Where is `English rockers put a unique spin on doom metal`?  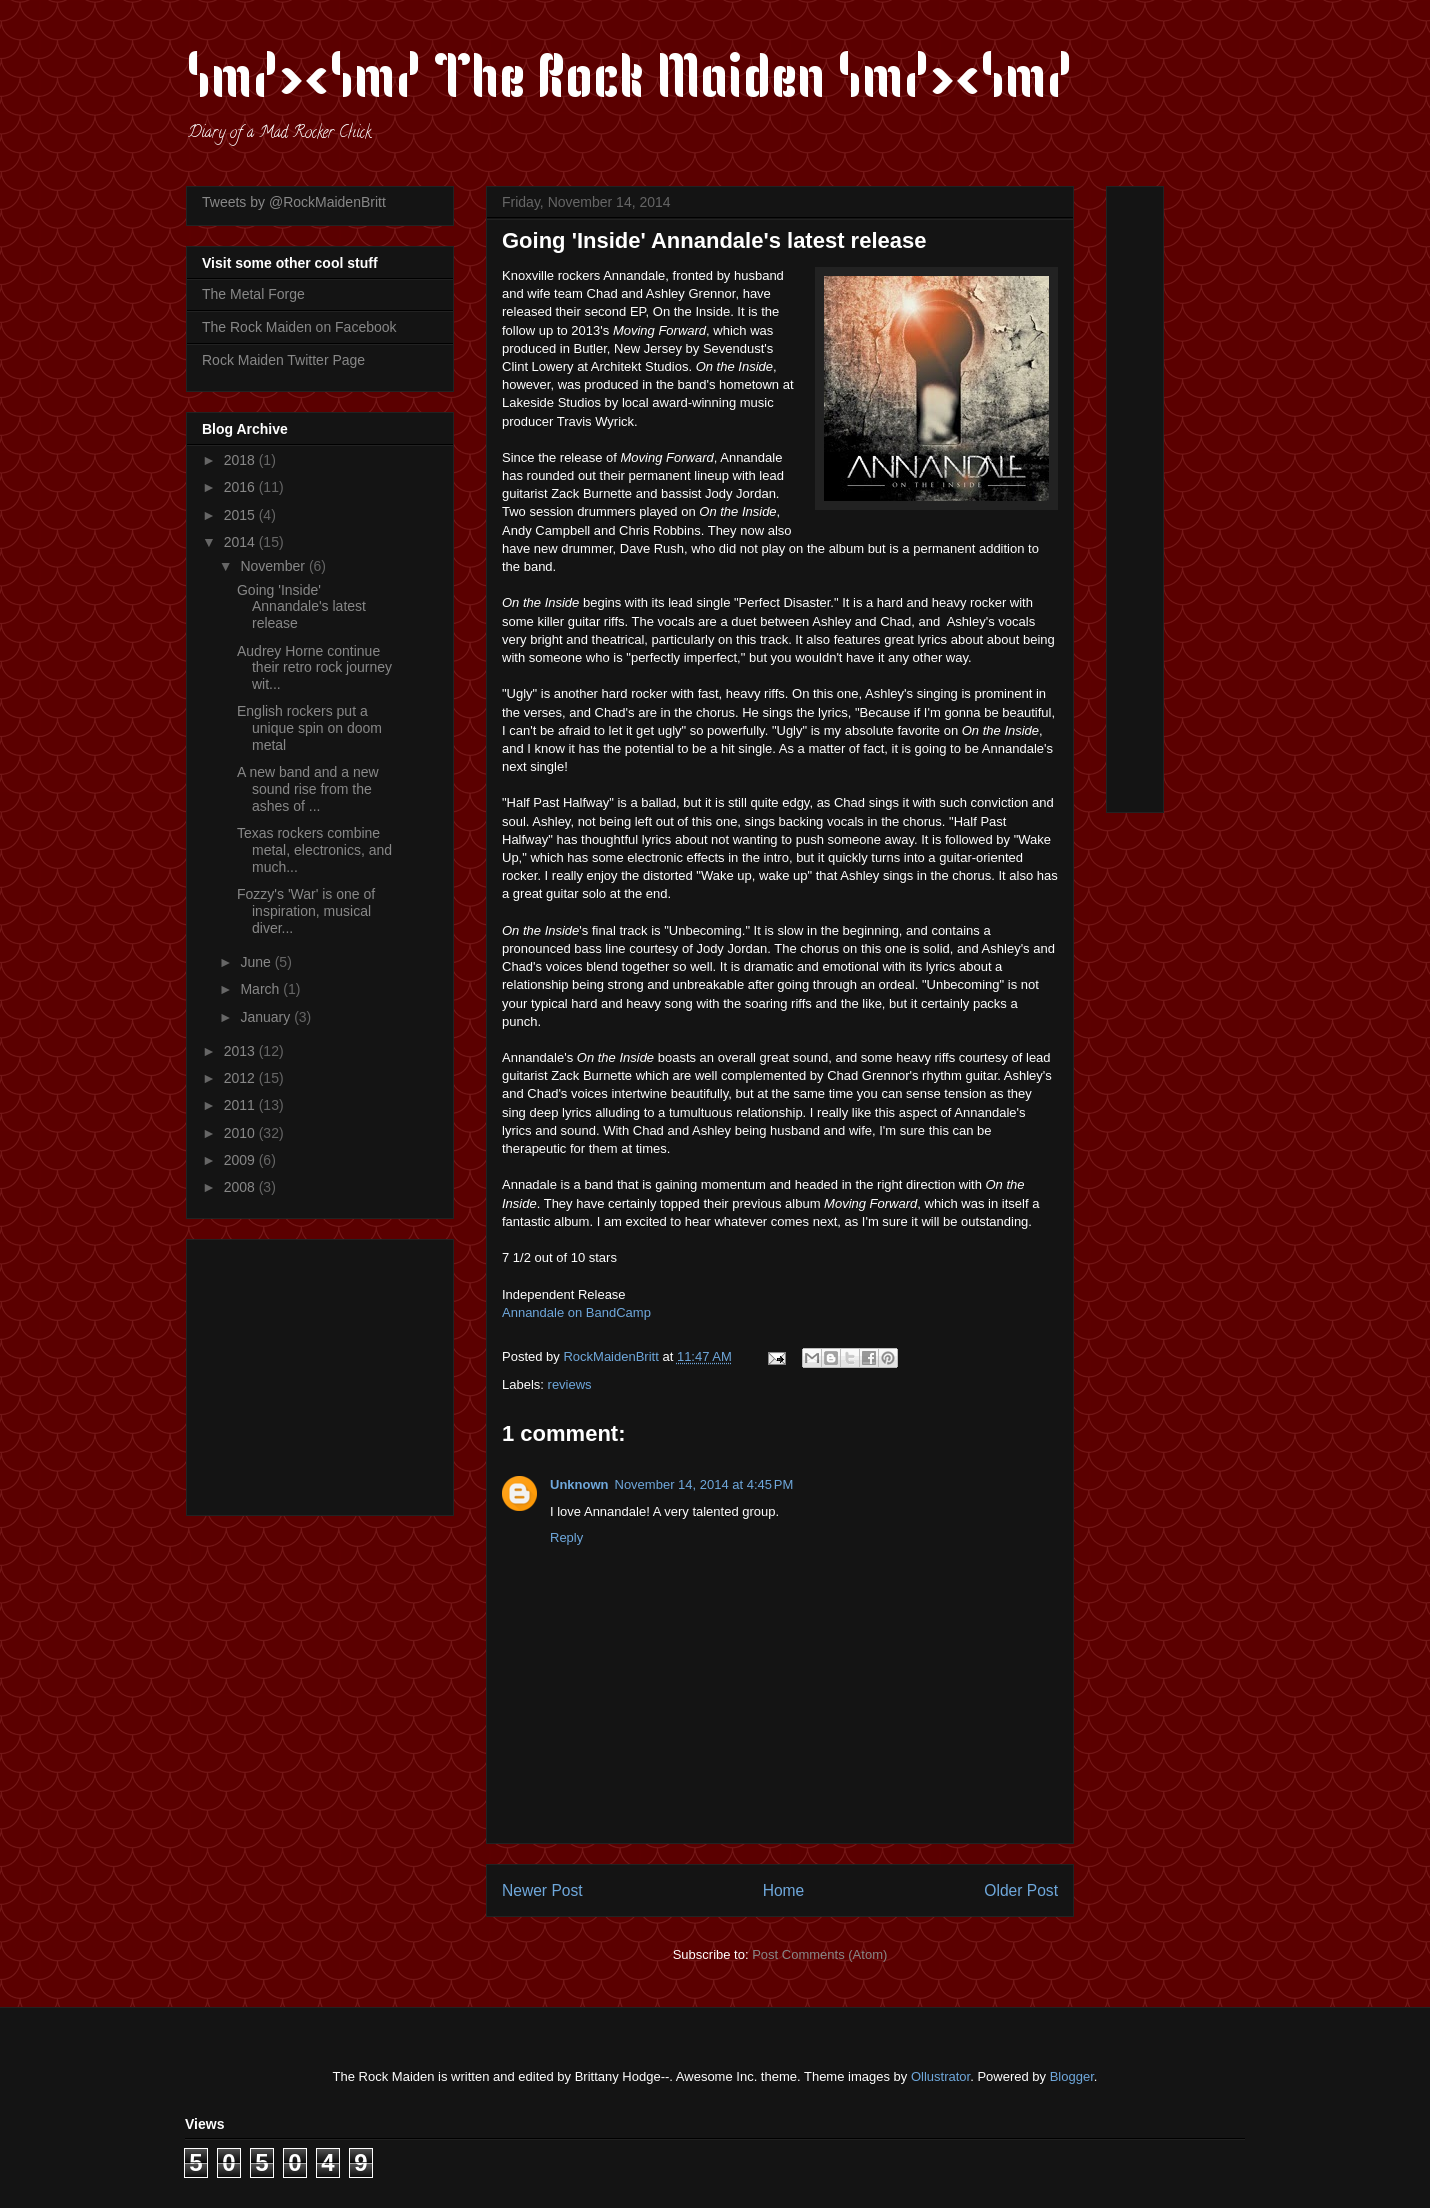
English rockers put a unique spin on doom metal is located at coordinates (309, 728).